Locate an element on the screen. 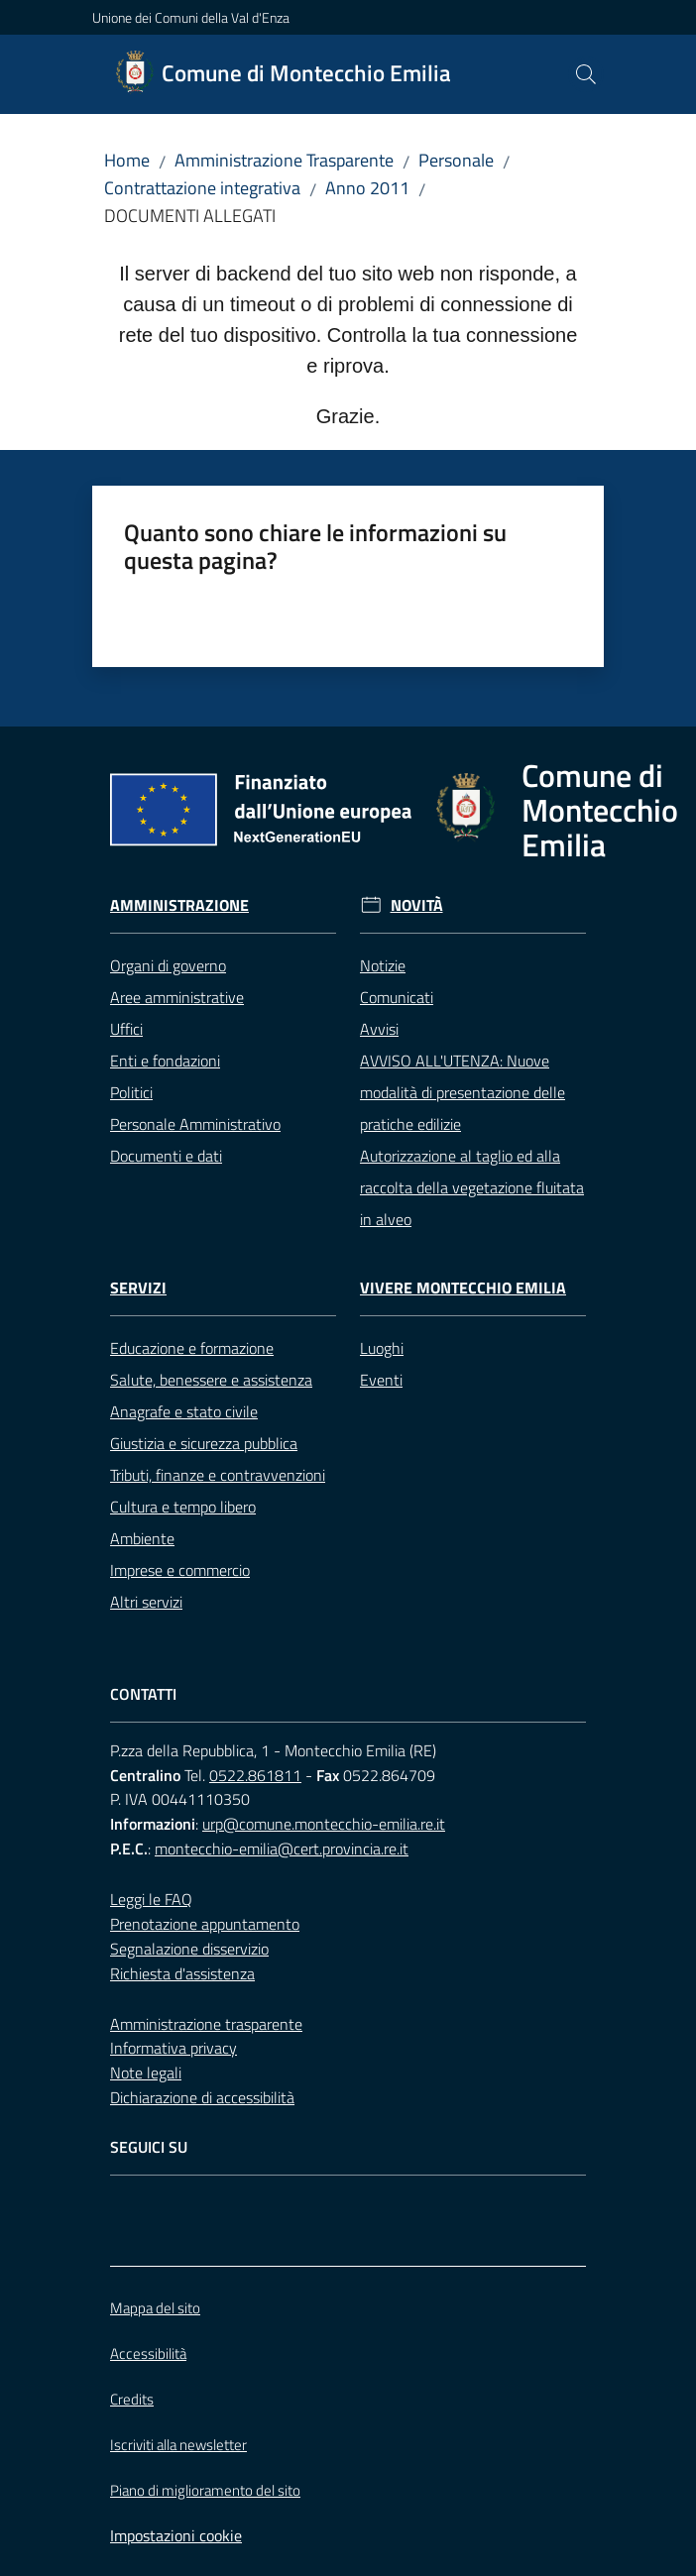  Cultura e tempo libero is located at coordinates (183, 1506).